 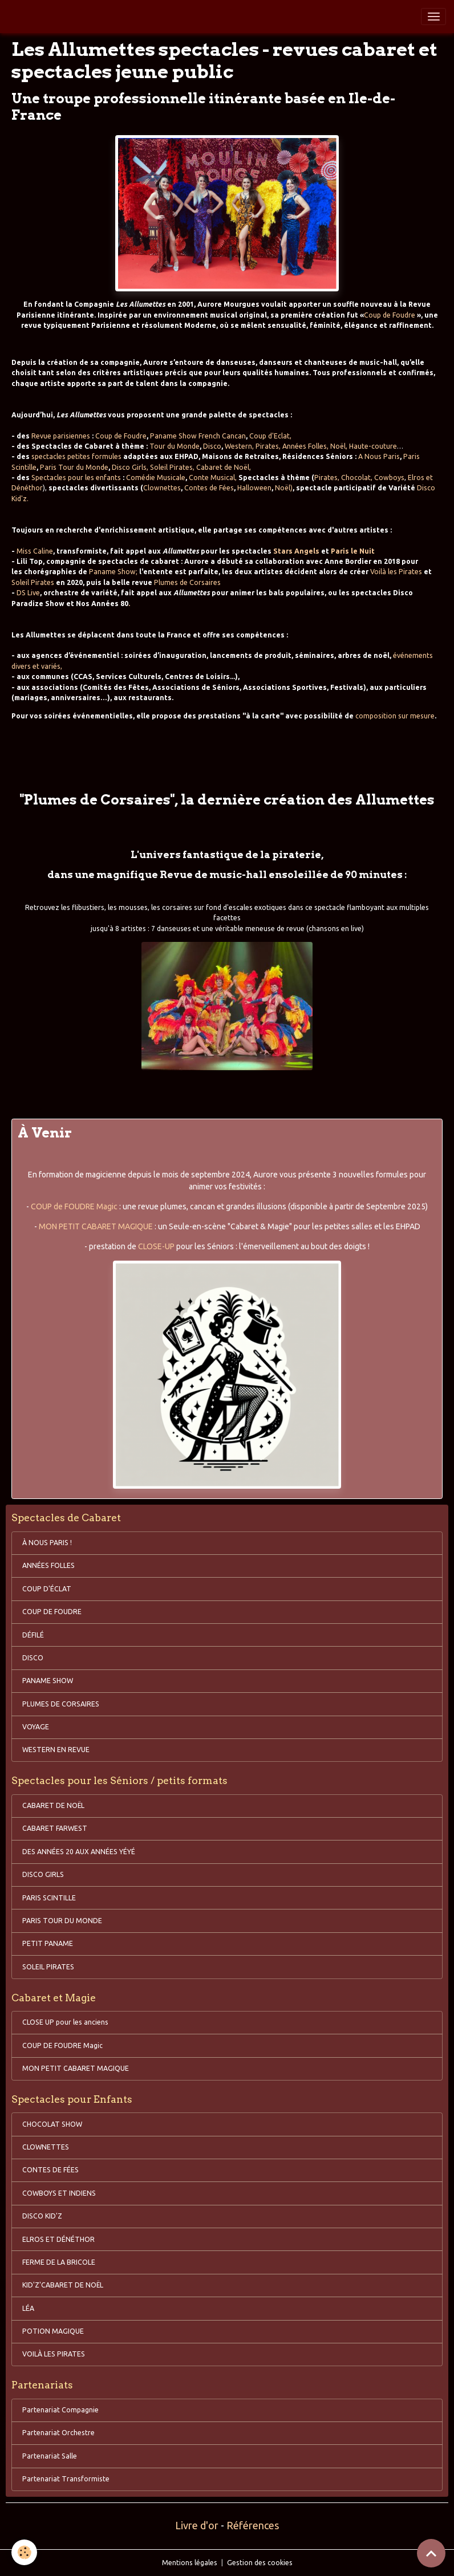 What do you see at coordinates (395, 716) in the screenshot?
I see `composition sur mesure` at bounding box center [395, 716].